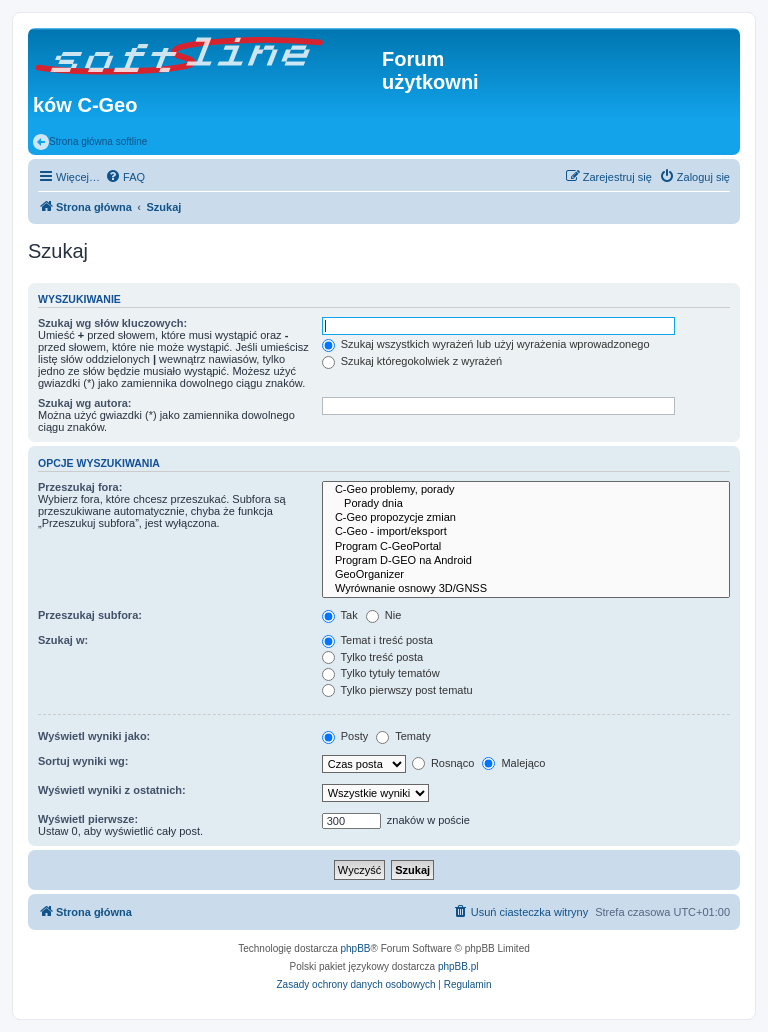 Image resolution: width=768 pixels, height=1032 pixels. Describe the element at coordinates (112, 323) in the screenshot. I see `Szukaj wg słów kluczowych:` at that location.